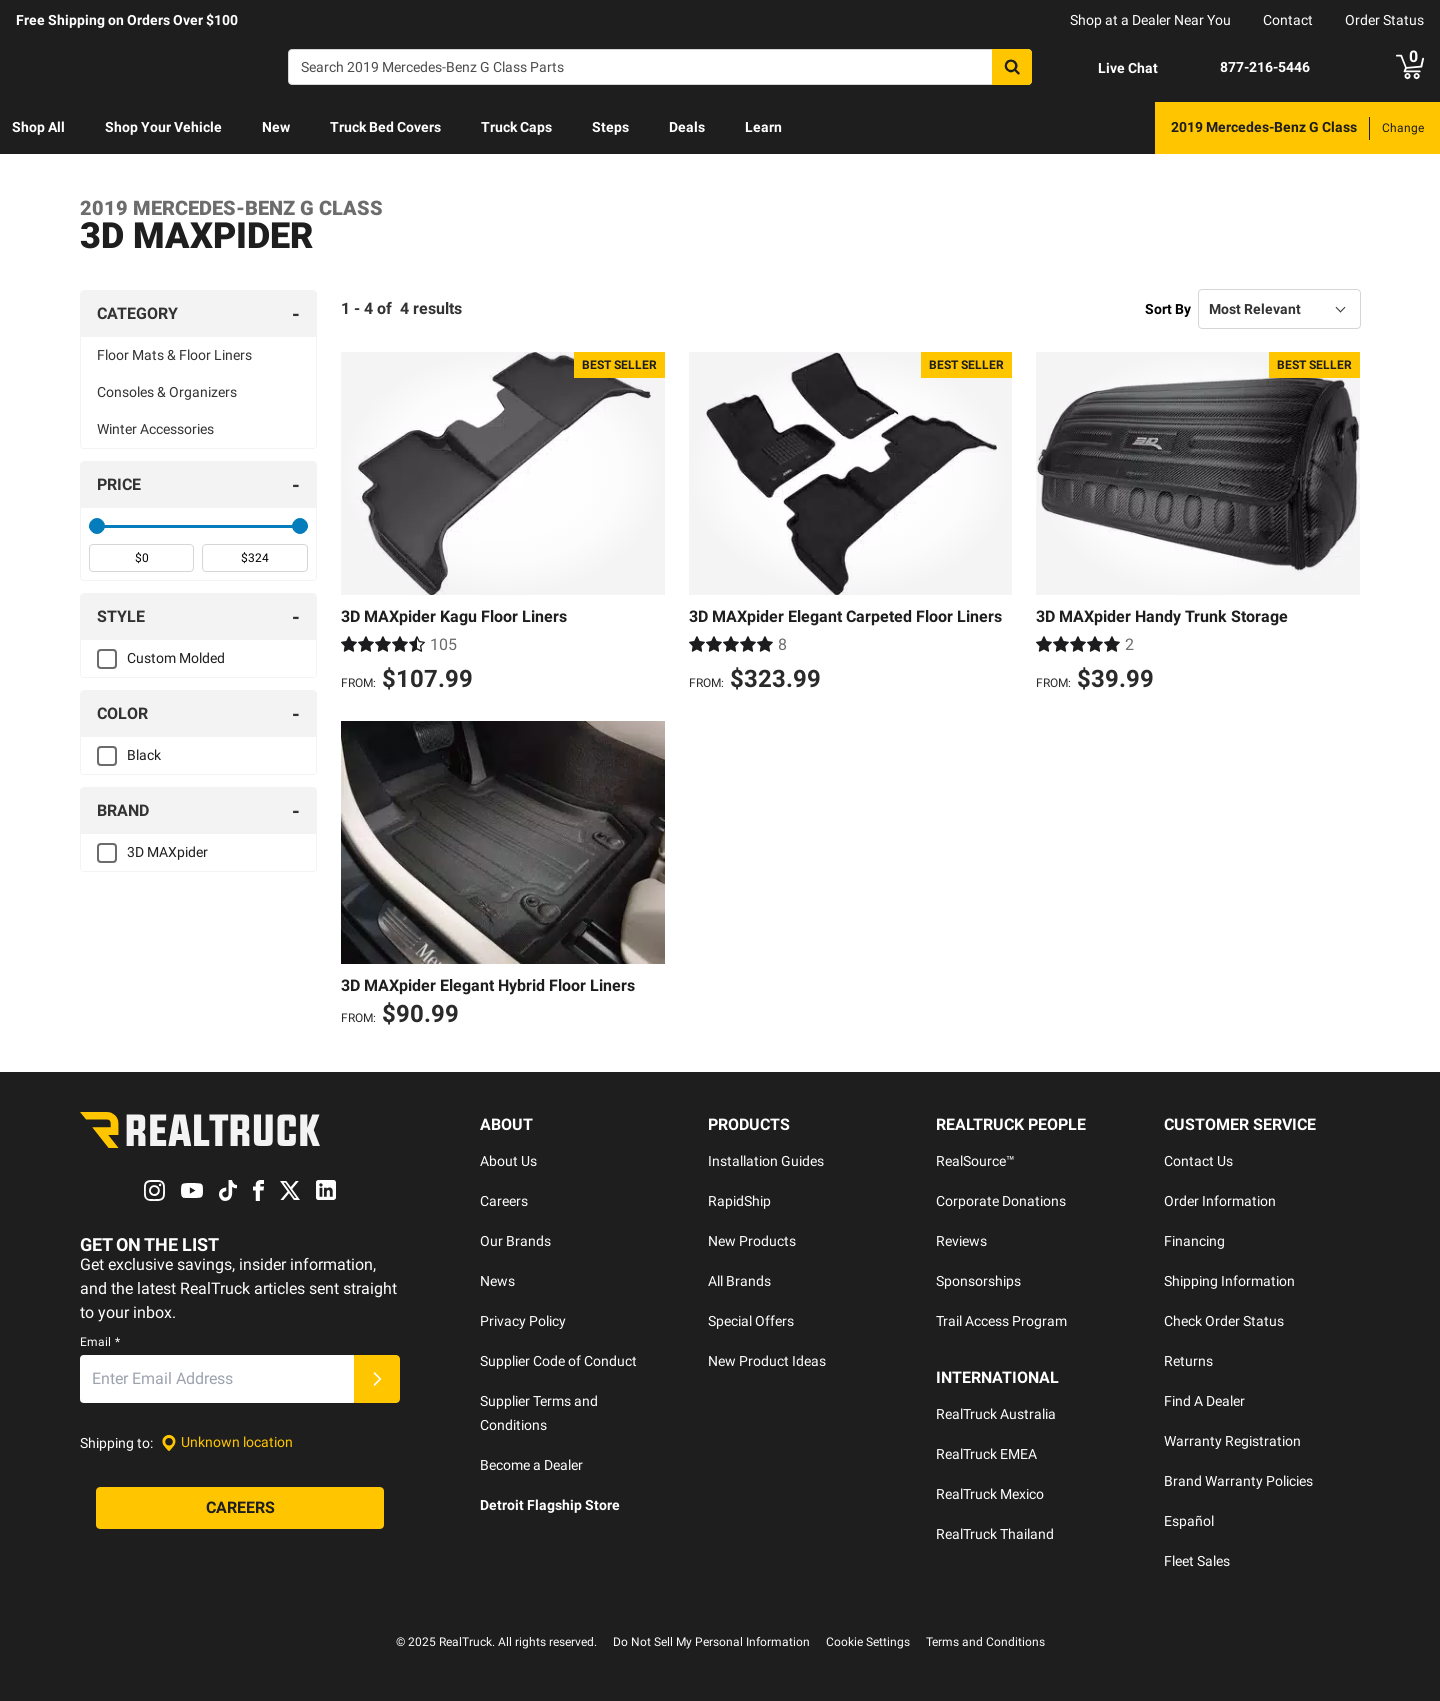 This screenshot has height=1701, width=1440. What do you see at coordinates (739, 1201) in the screenshot?
I see `RapidShip` at bounding box center [739, 1201].